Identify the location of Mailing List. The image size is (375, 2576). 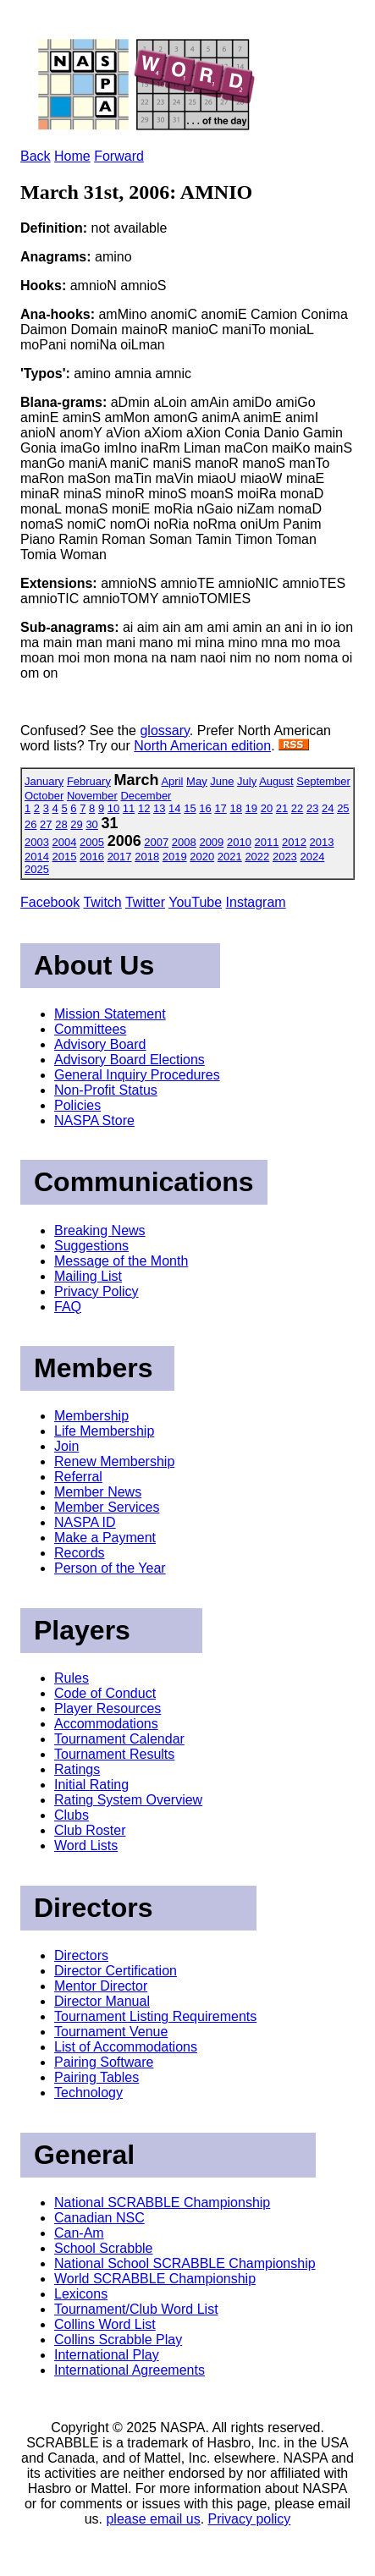
(88, 1276).